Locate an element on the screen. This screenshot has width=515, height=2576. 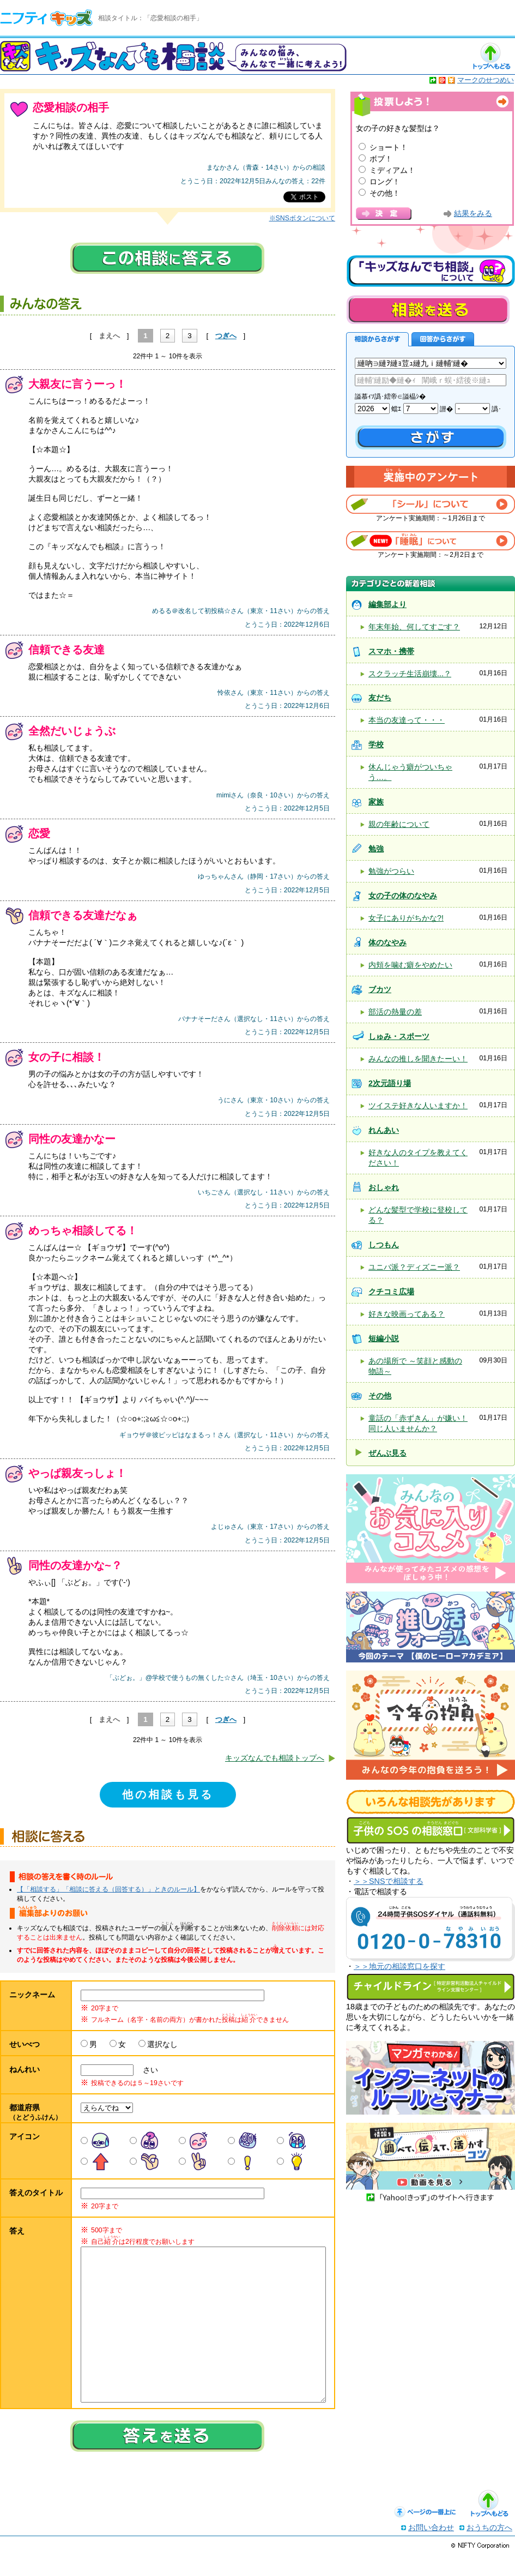
結果をみる is located at coordinates (473, 213).